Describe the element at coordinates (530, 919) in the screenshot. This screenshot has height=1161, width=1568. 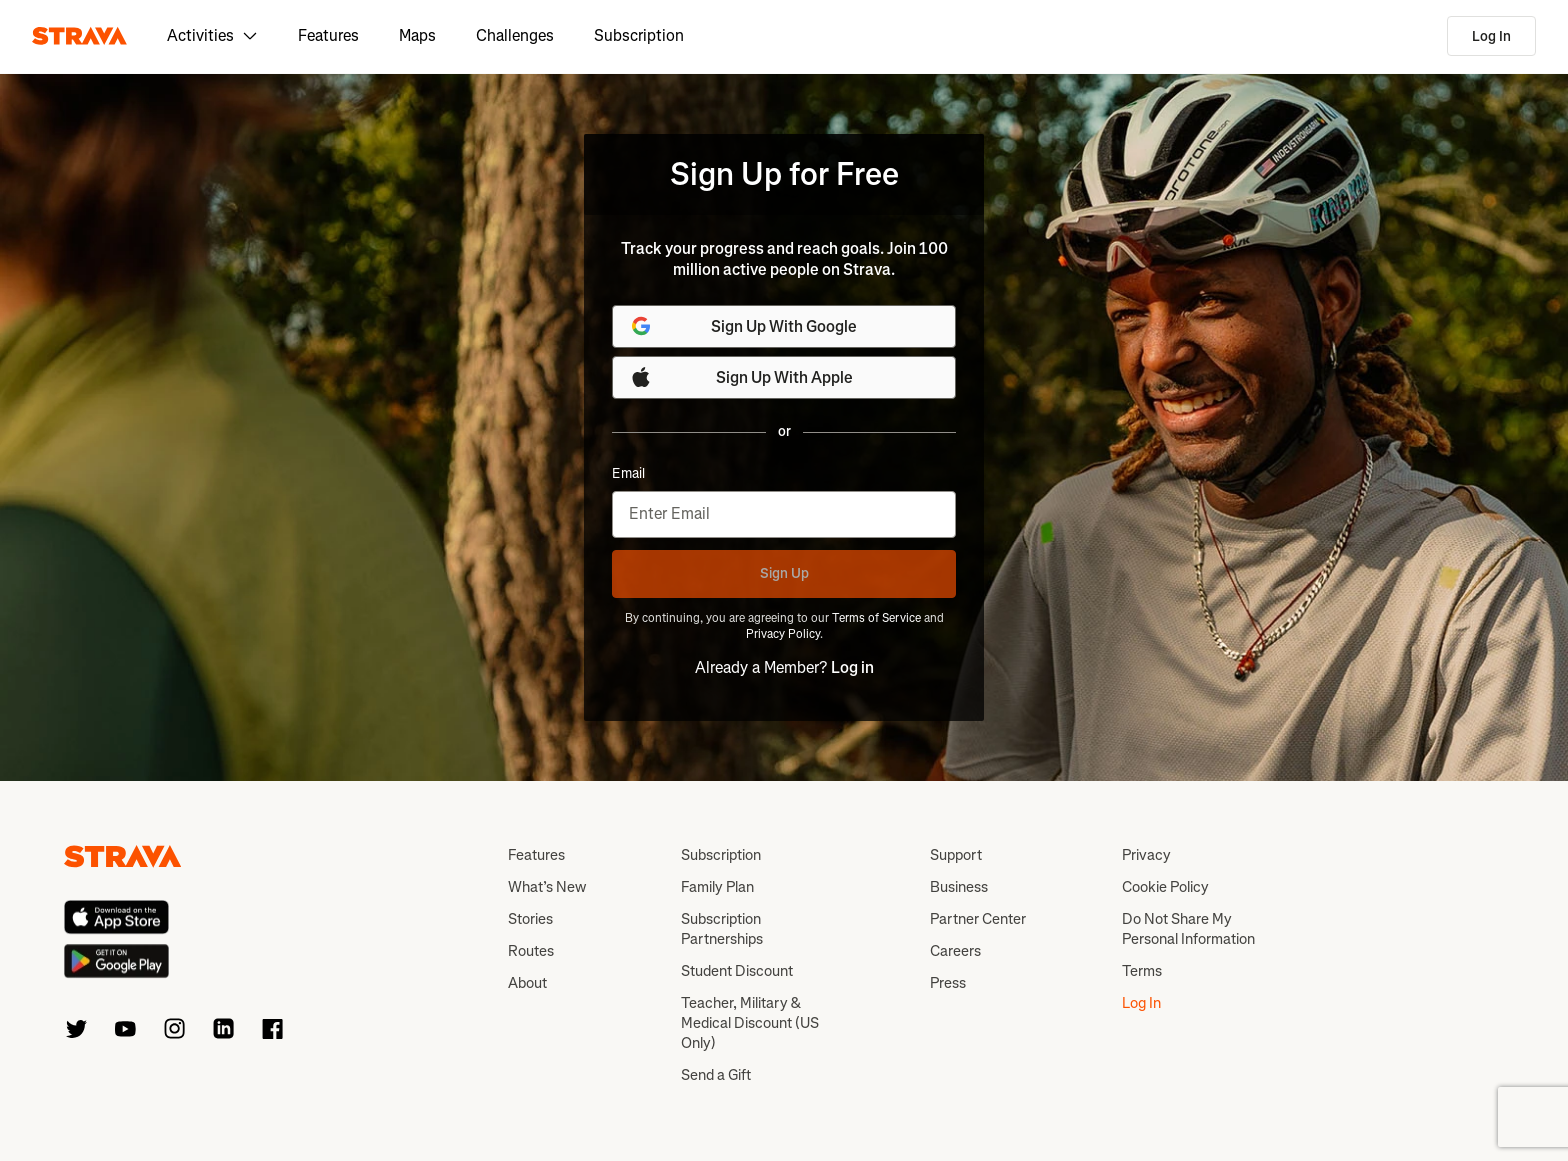
I see `Stories` at that location.